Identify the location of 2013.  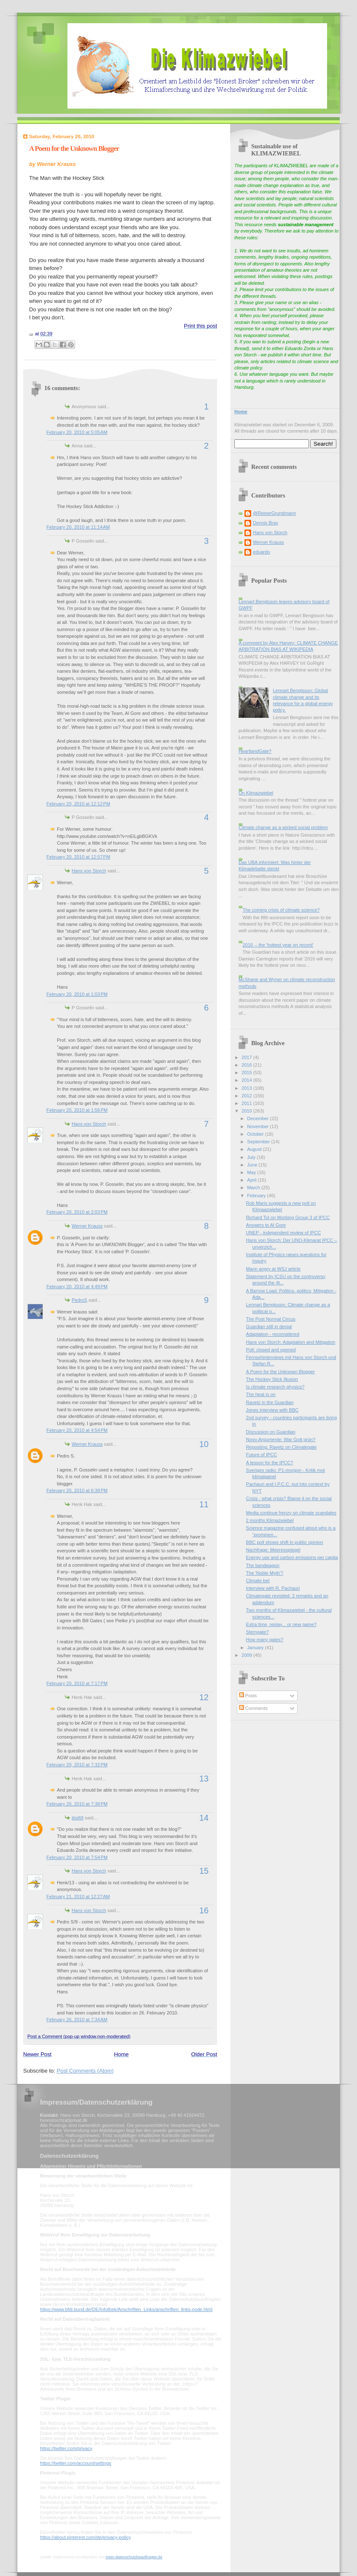
(247, 1088).